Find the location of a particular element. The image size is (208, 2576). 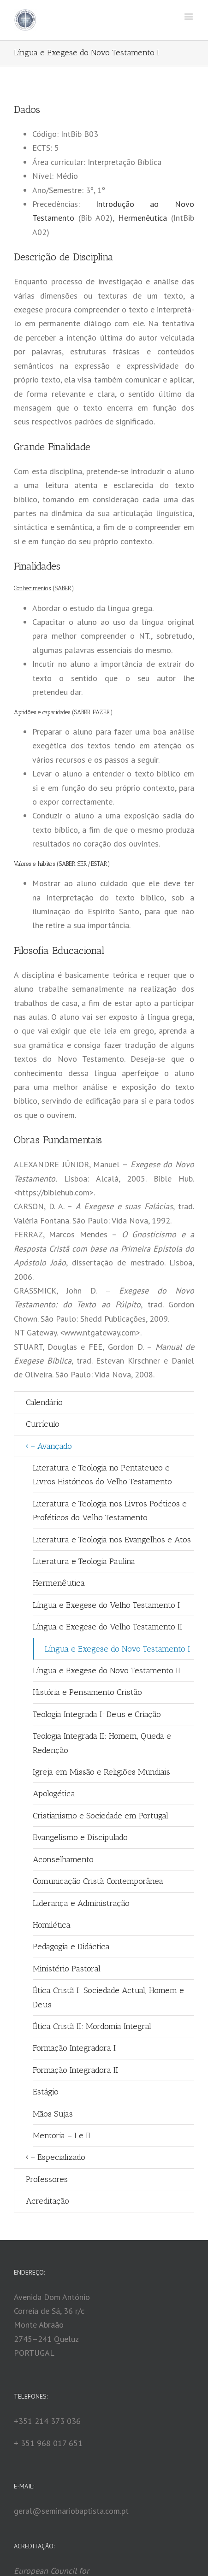

Calendário is located at coordinates (44, 1402).